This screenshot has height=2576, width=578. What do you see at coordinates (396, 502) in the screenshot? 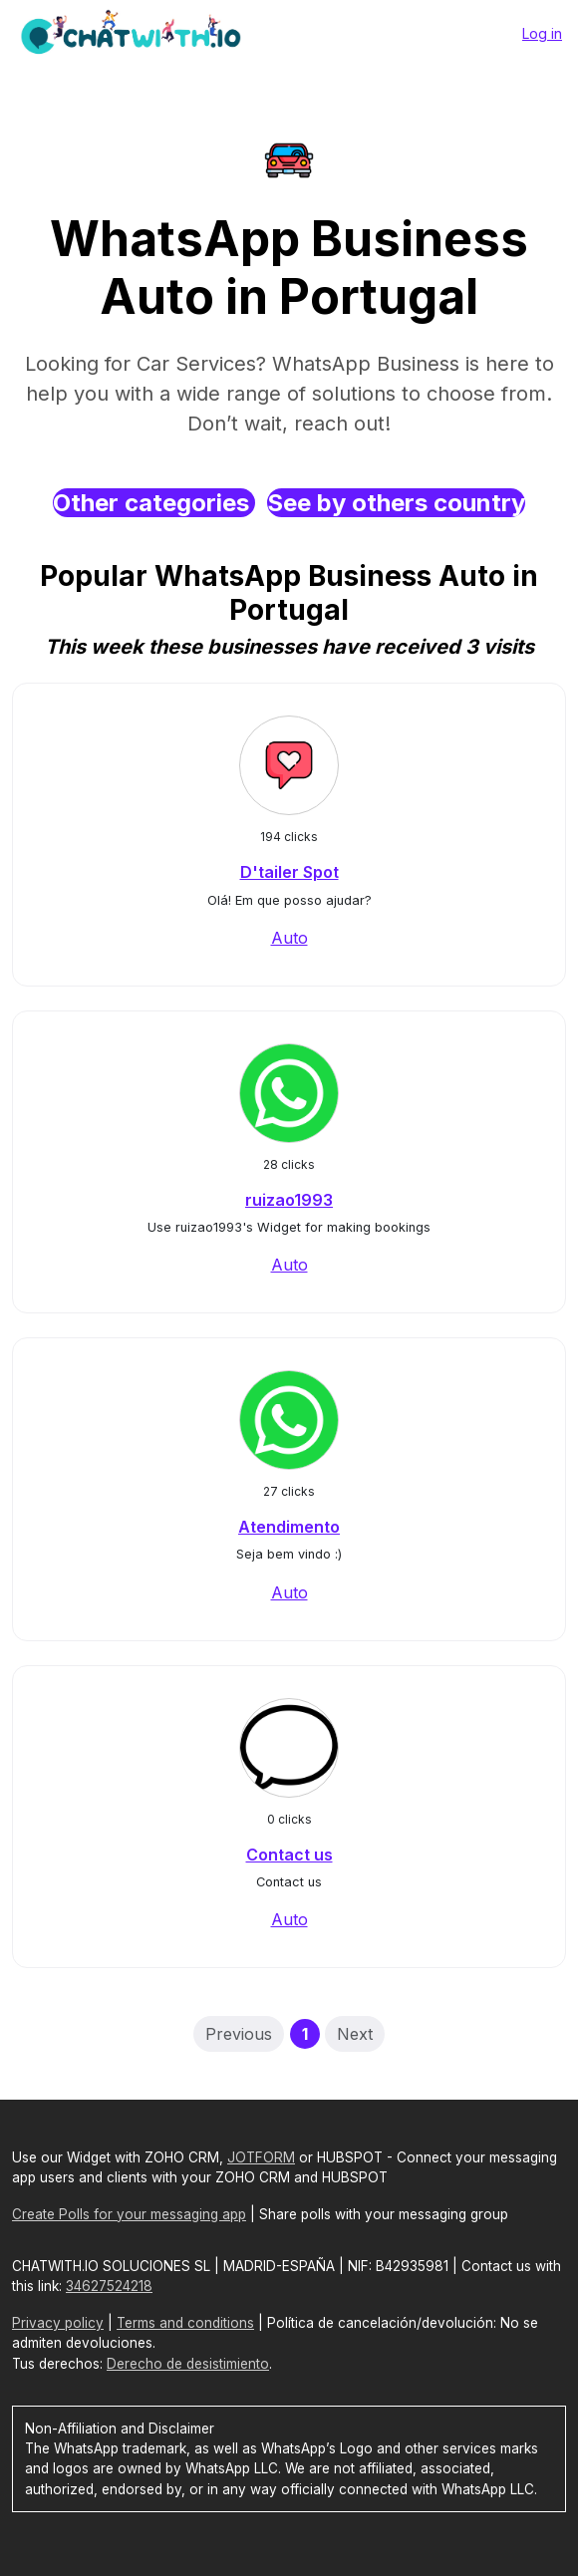
I see `See by others country` at bounding box center [396, 502].